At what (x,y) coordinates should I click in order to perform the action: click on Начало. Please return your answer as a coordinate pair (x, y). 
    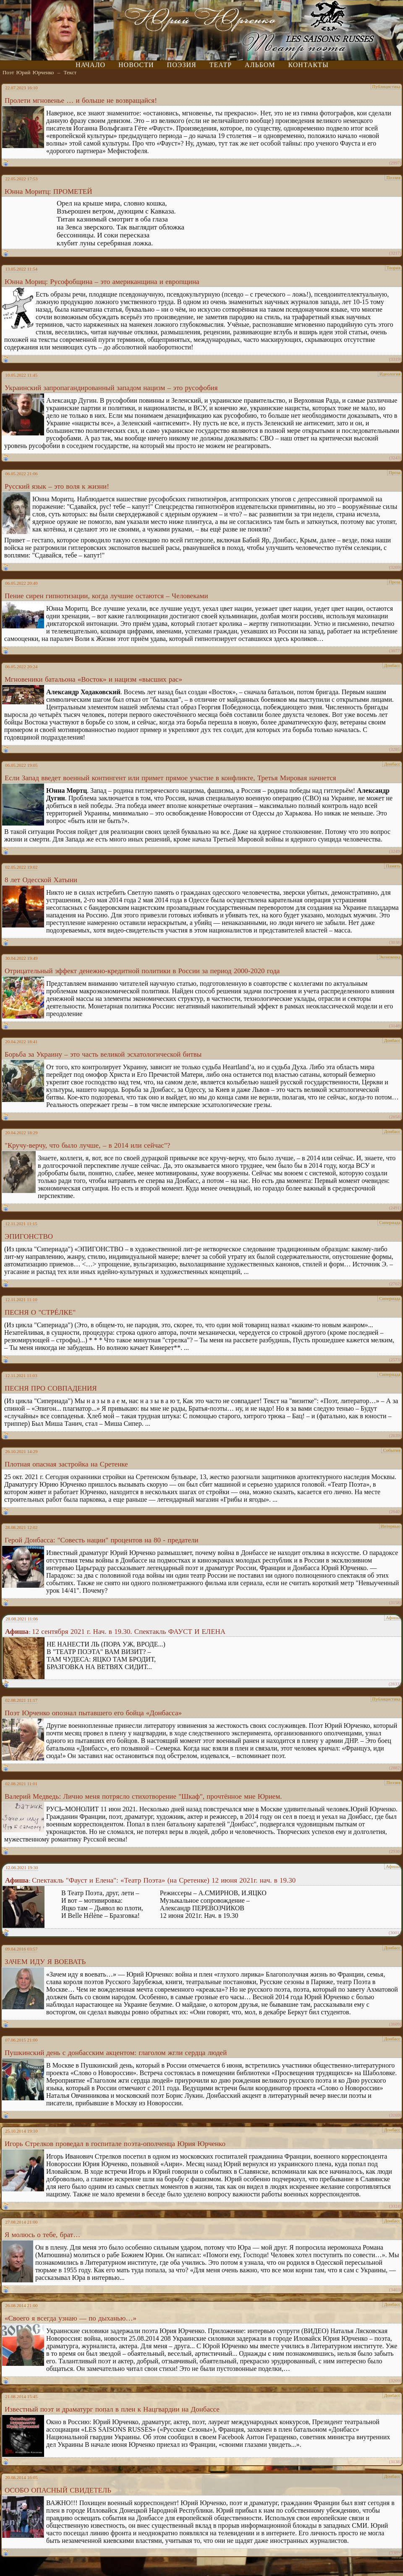
    Looking at the image, I should click on (90, 64).